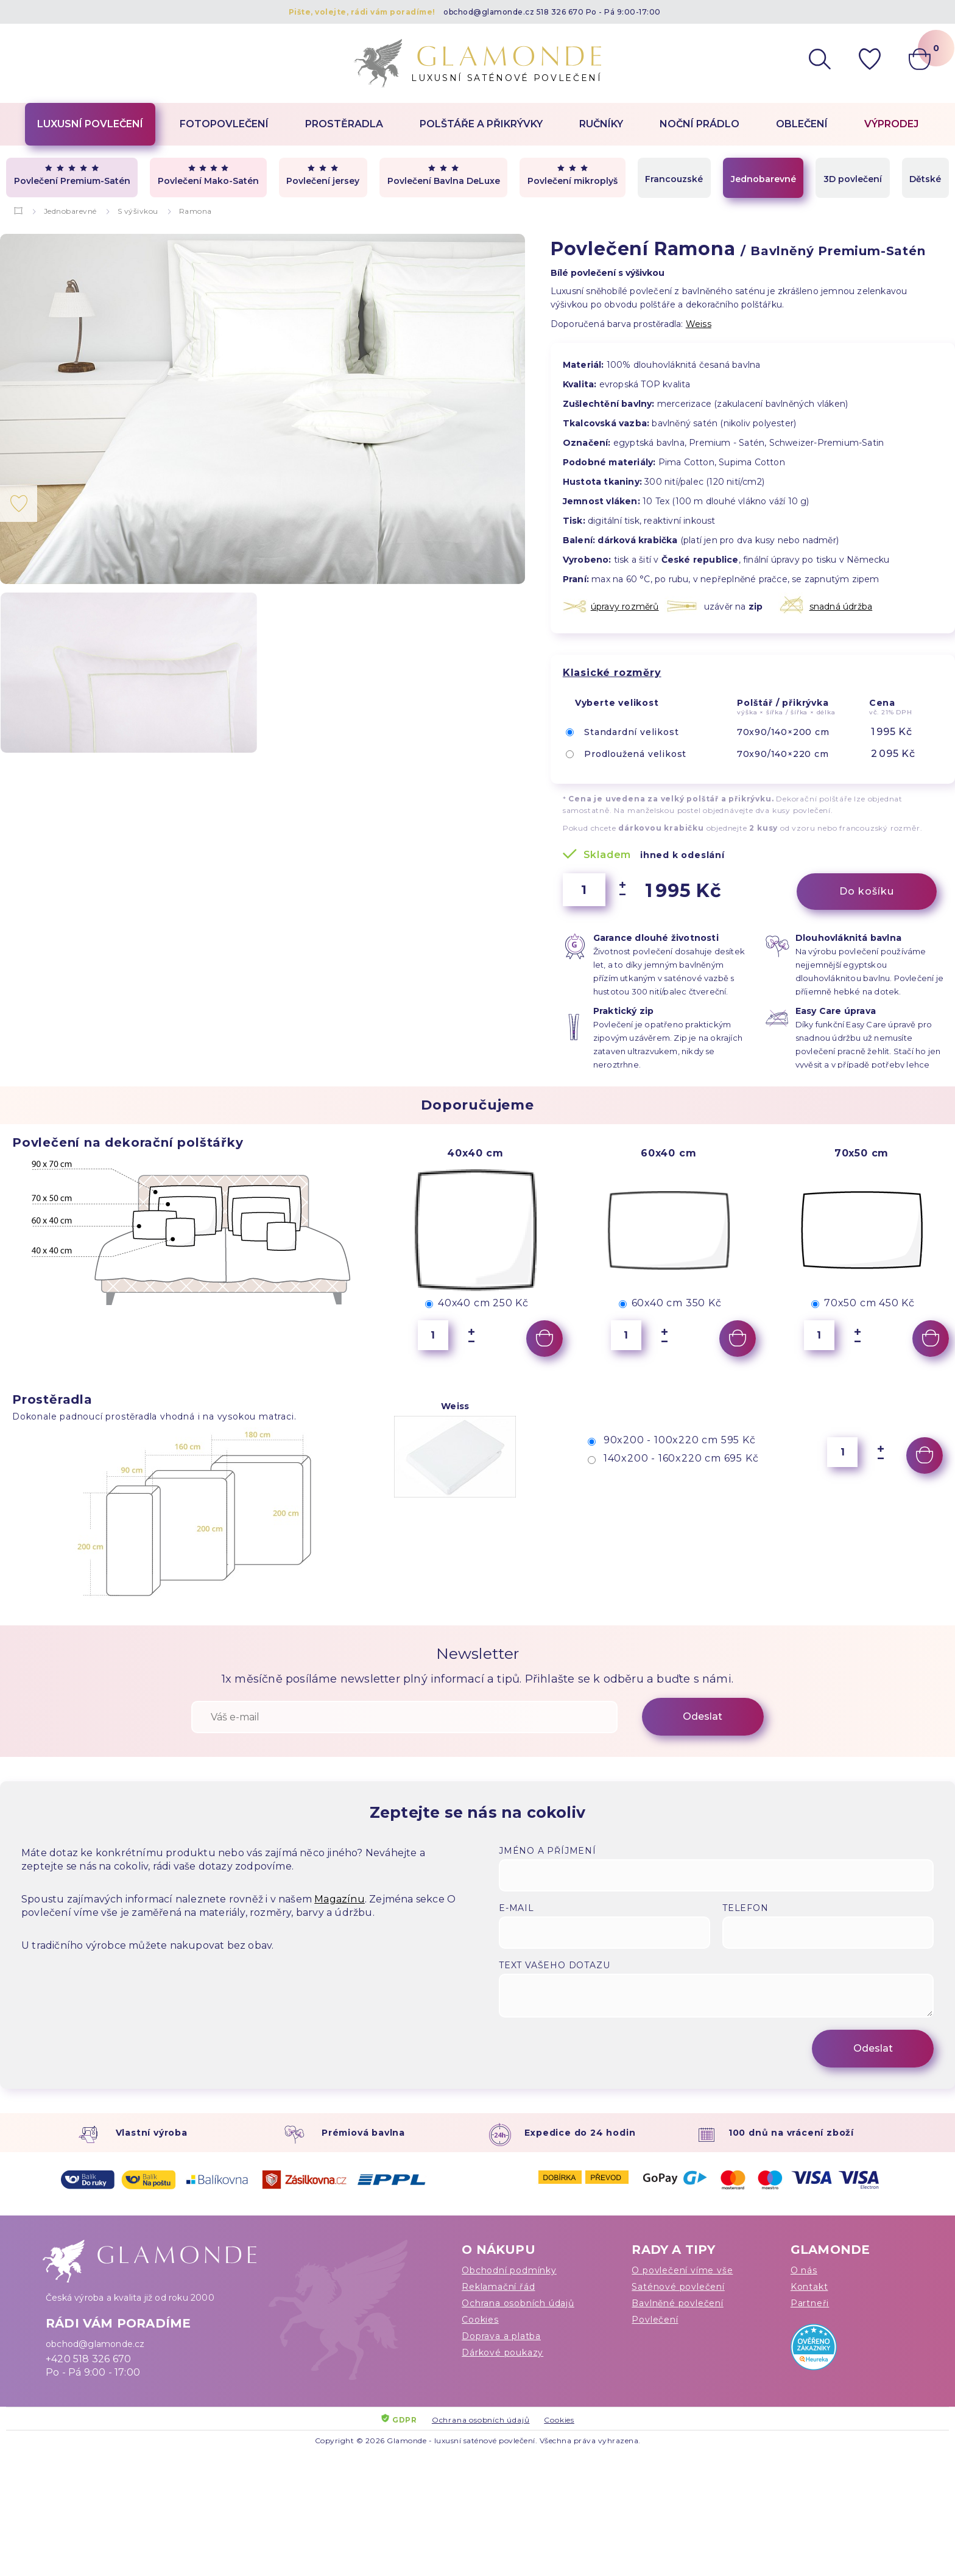  What do you see at coordinates (891, 124) in the screenshot?
I see `Výprodej` at bounding box center [891, 124].